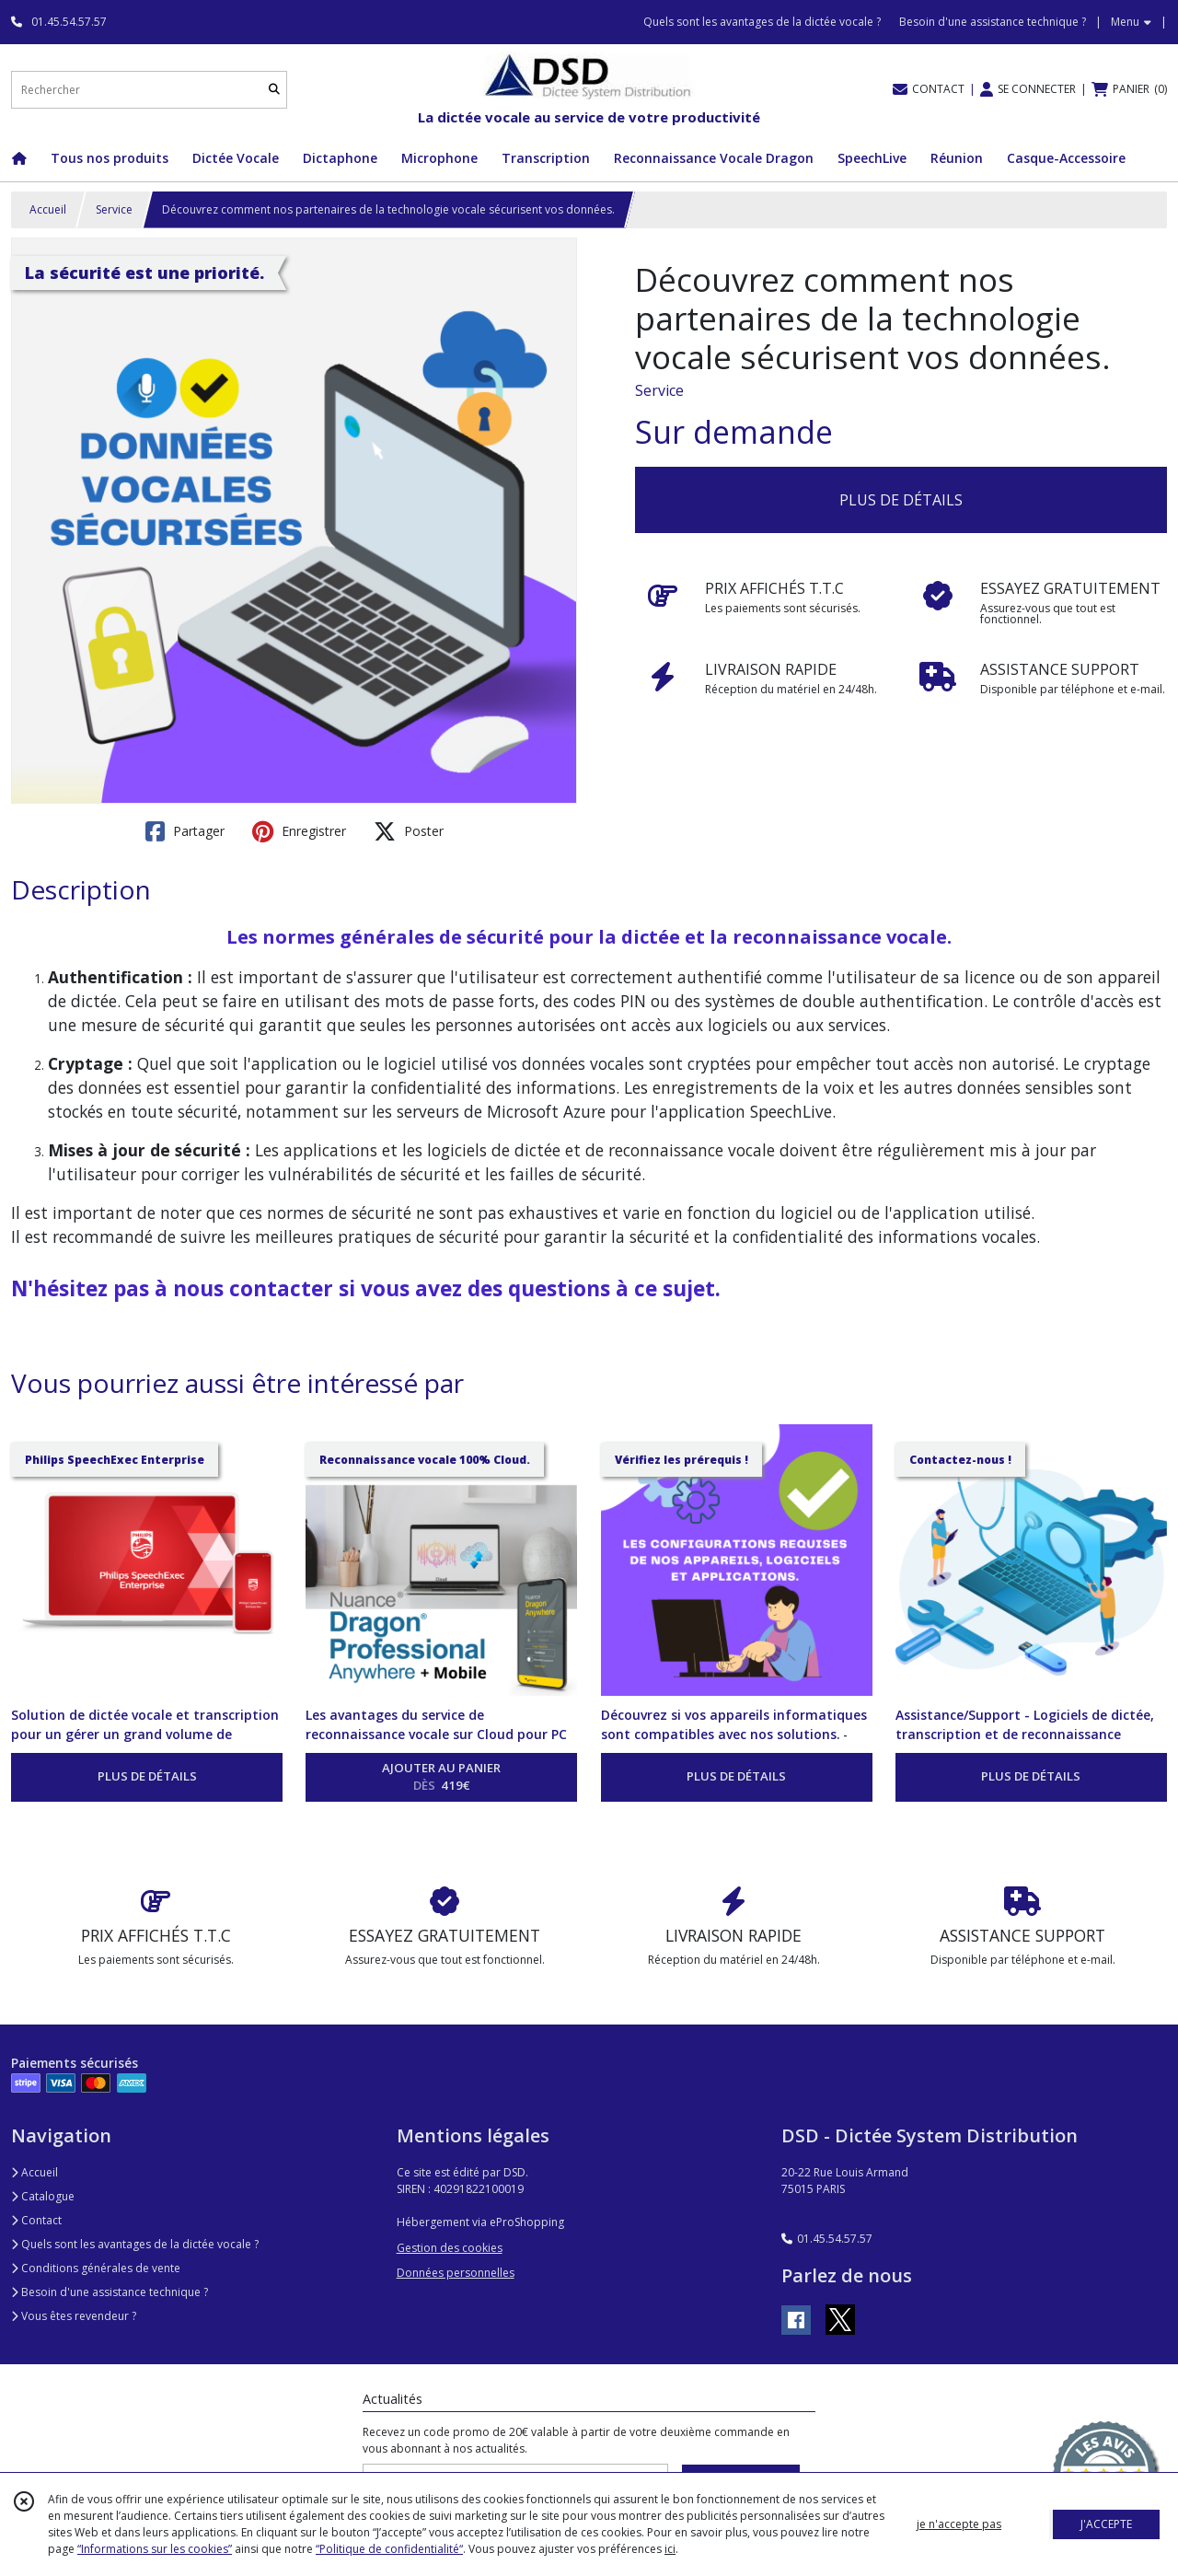 This screenshot has width=1178, height=2576. I want to click on Vous êtes revendeur ?, so click(73, 2316).